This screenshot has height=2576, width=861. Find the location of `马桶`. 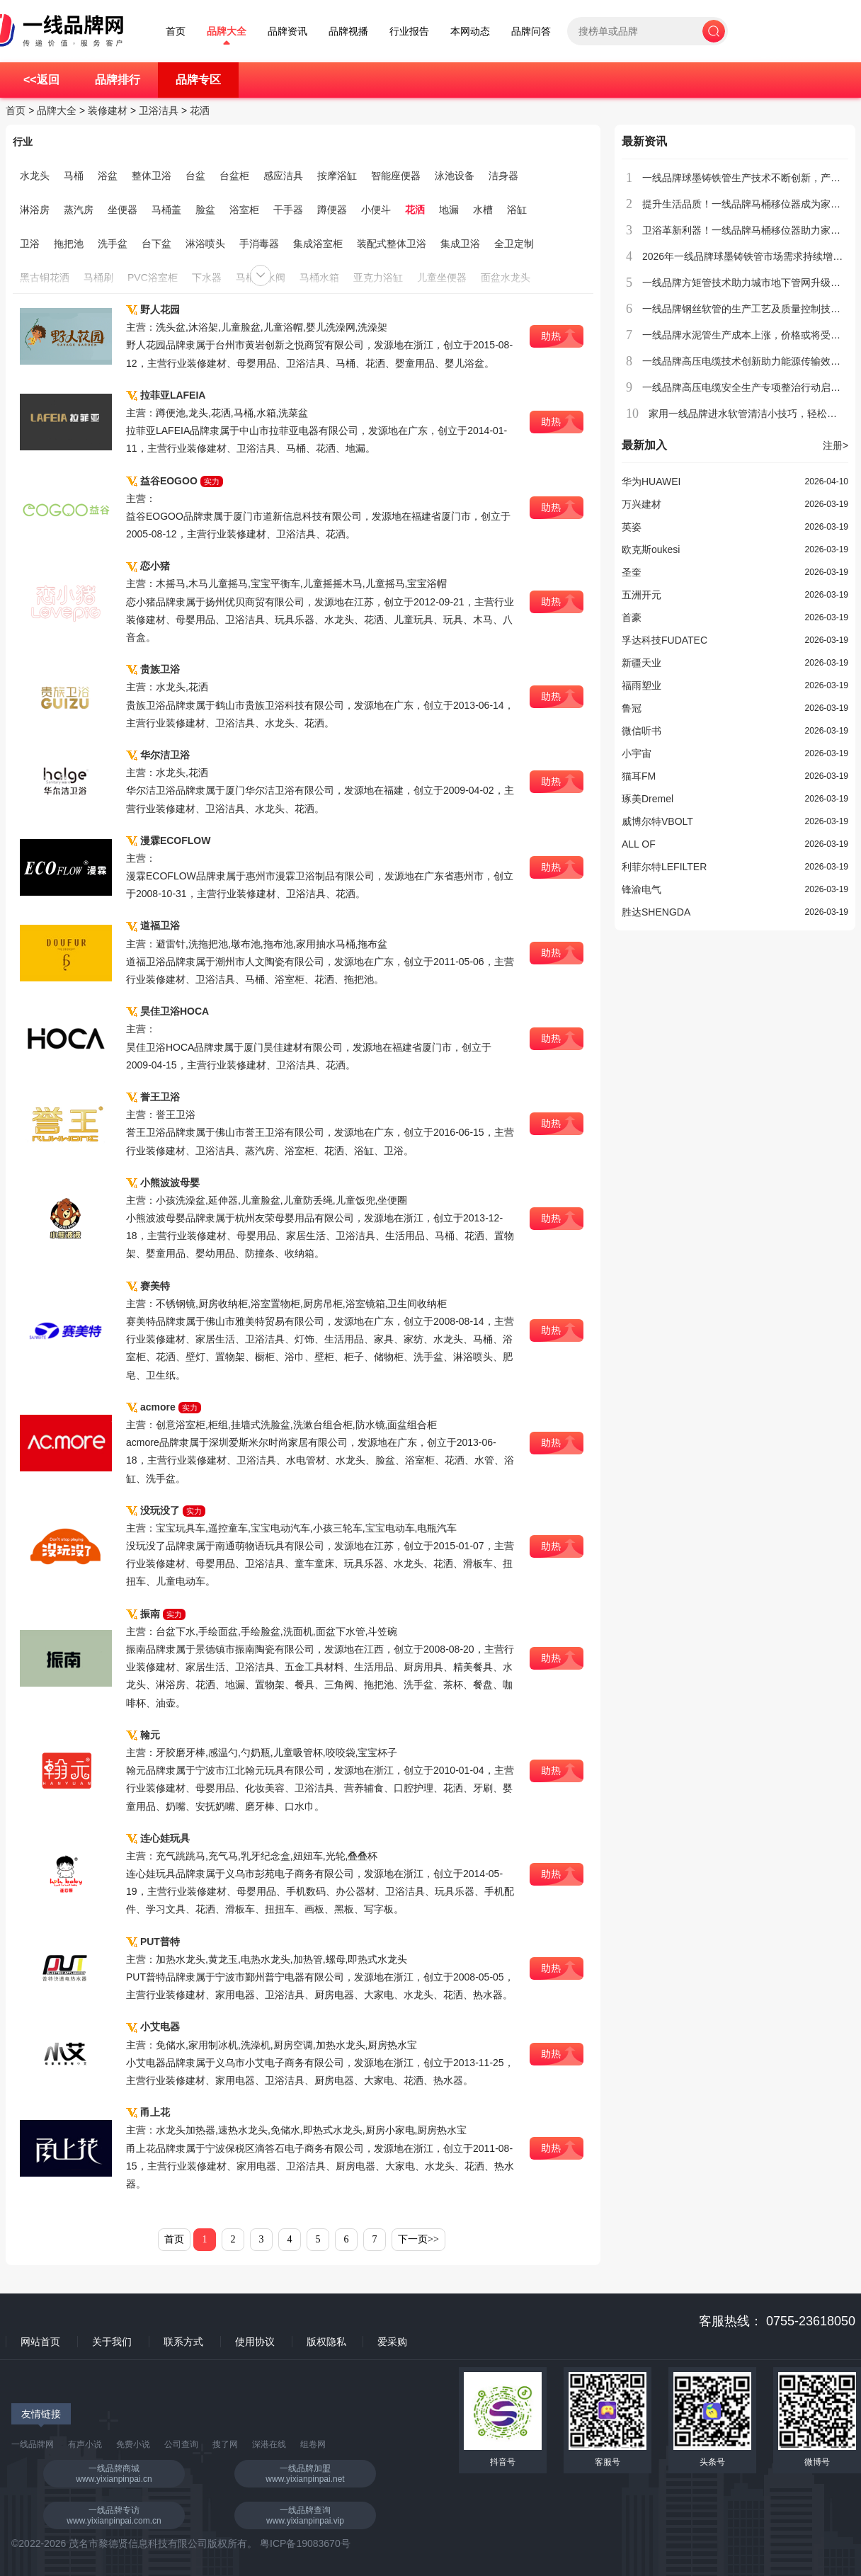

马桶 is located at coordinates (74, 175).